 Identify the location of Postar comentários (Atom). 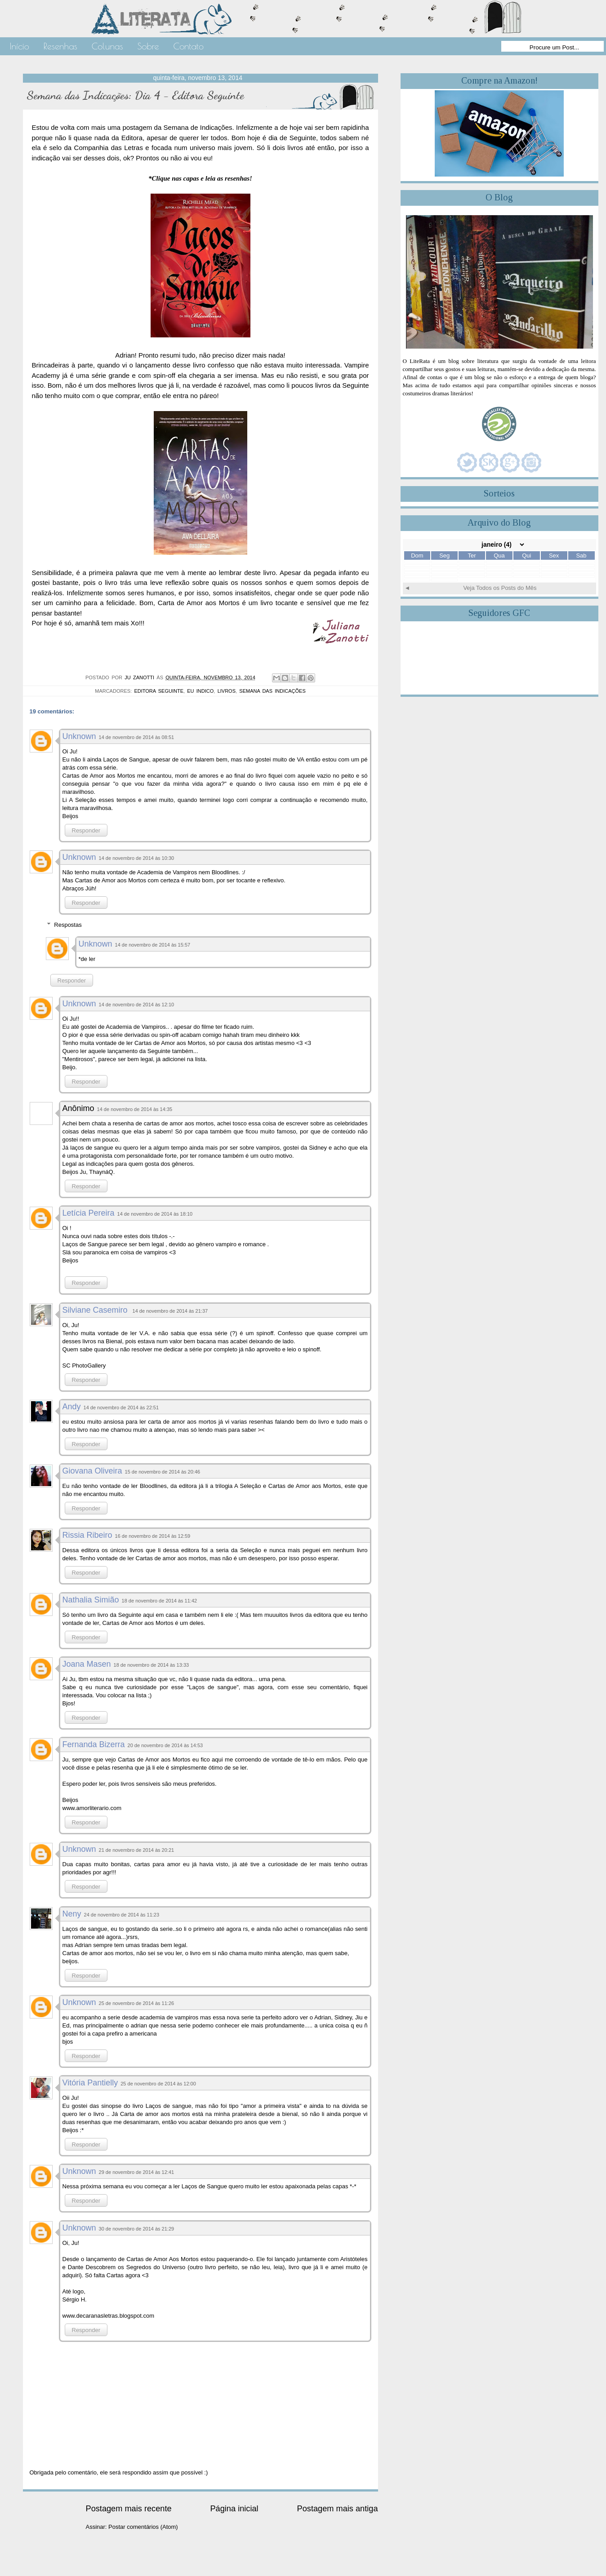
(143, 2526).